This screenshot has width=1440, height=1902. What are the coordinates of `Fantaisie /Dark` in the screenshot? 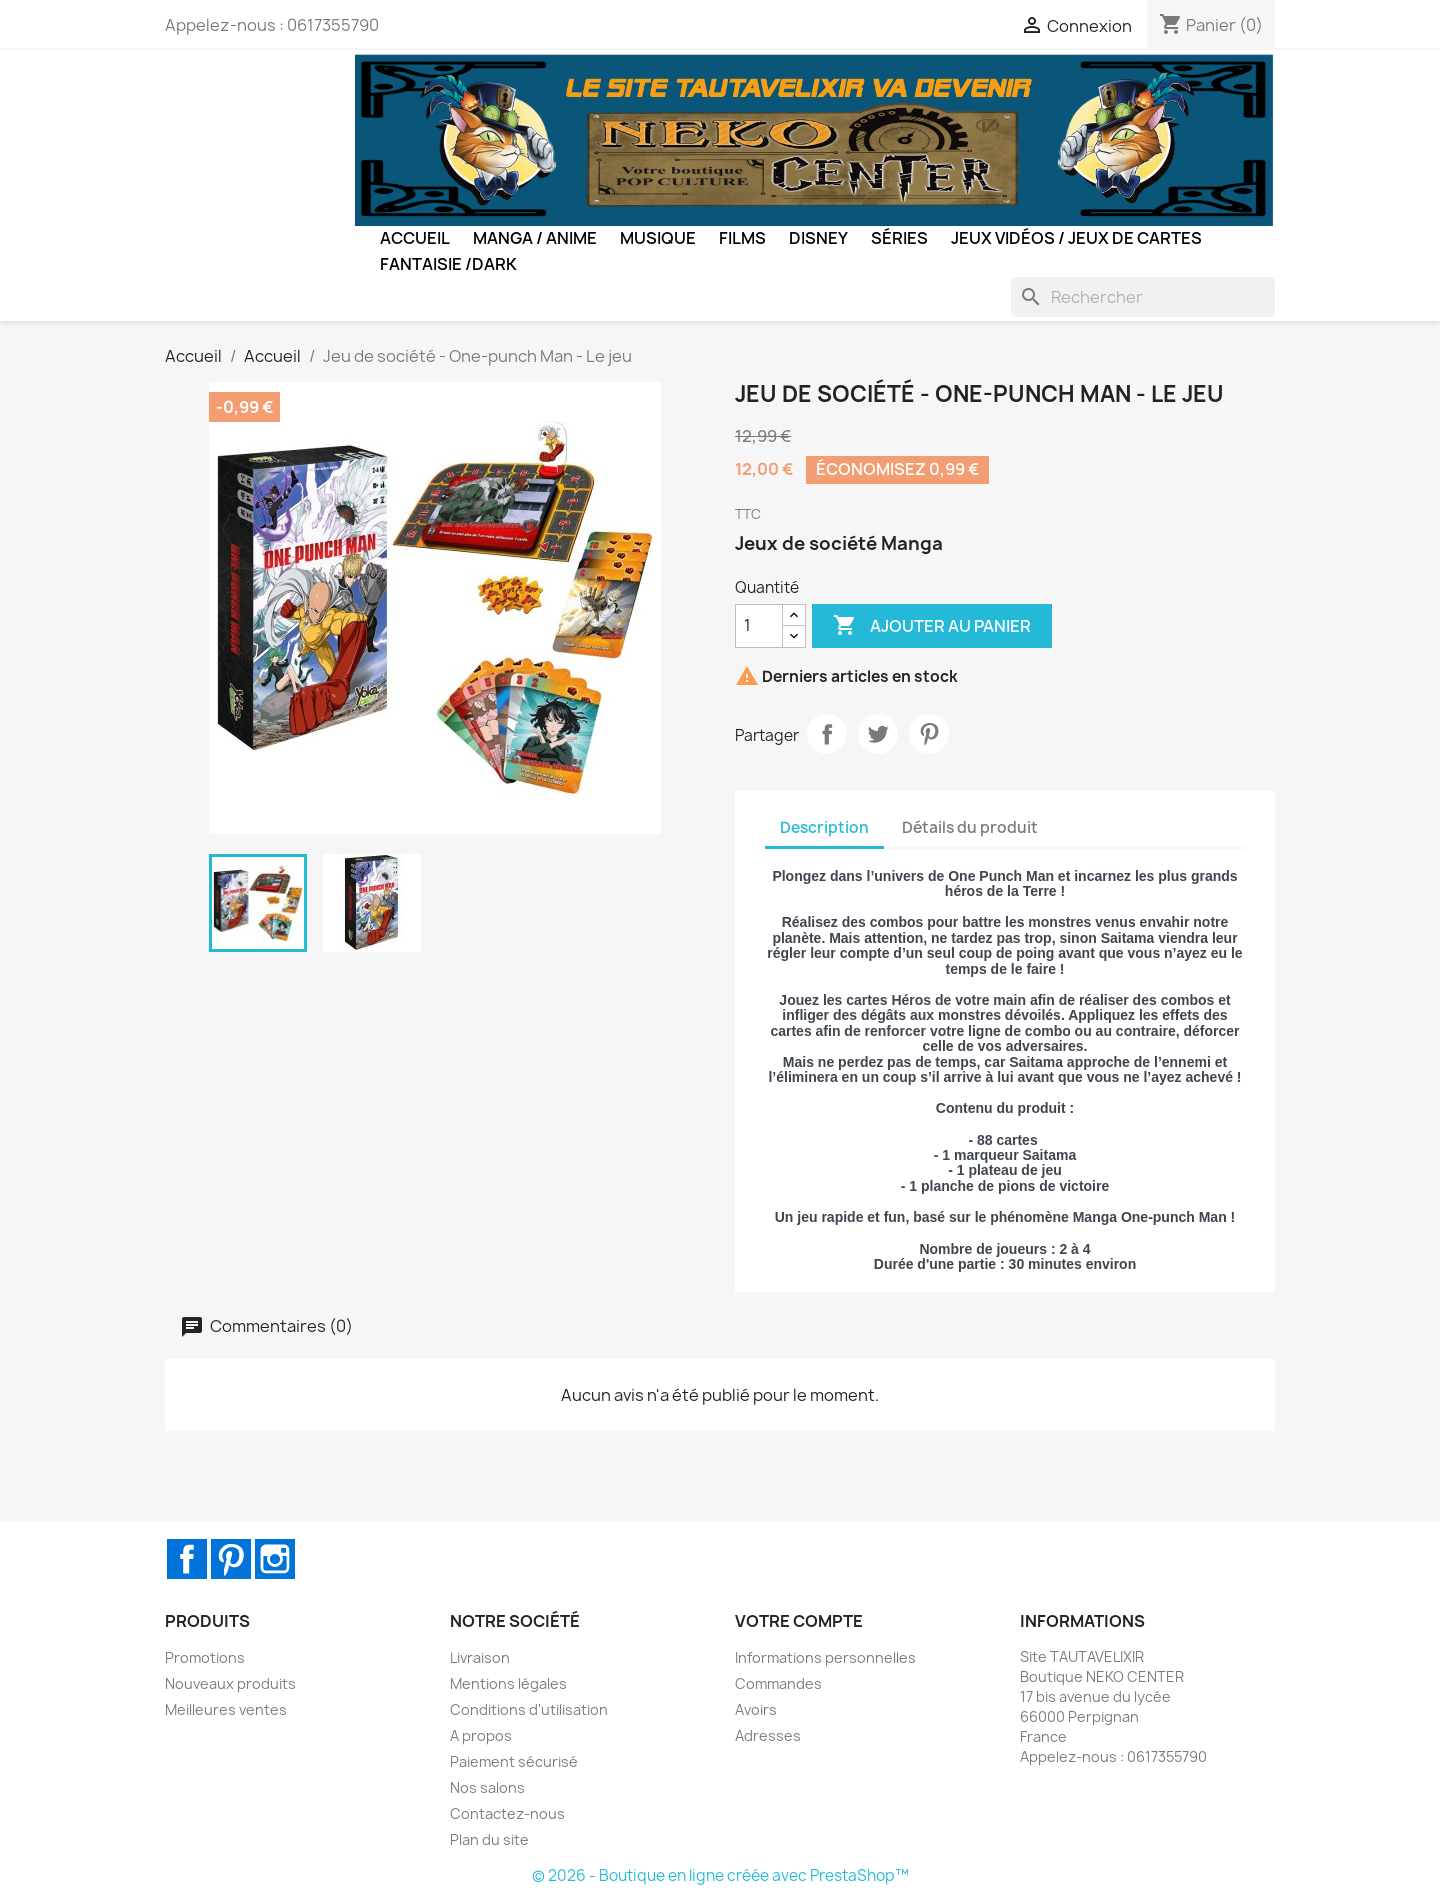 It's located at (448, 264).